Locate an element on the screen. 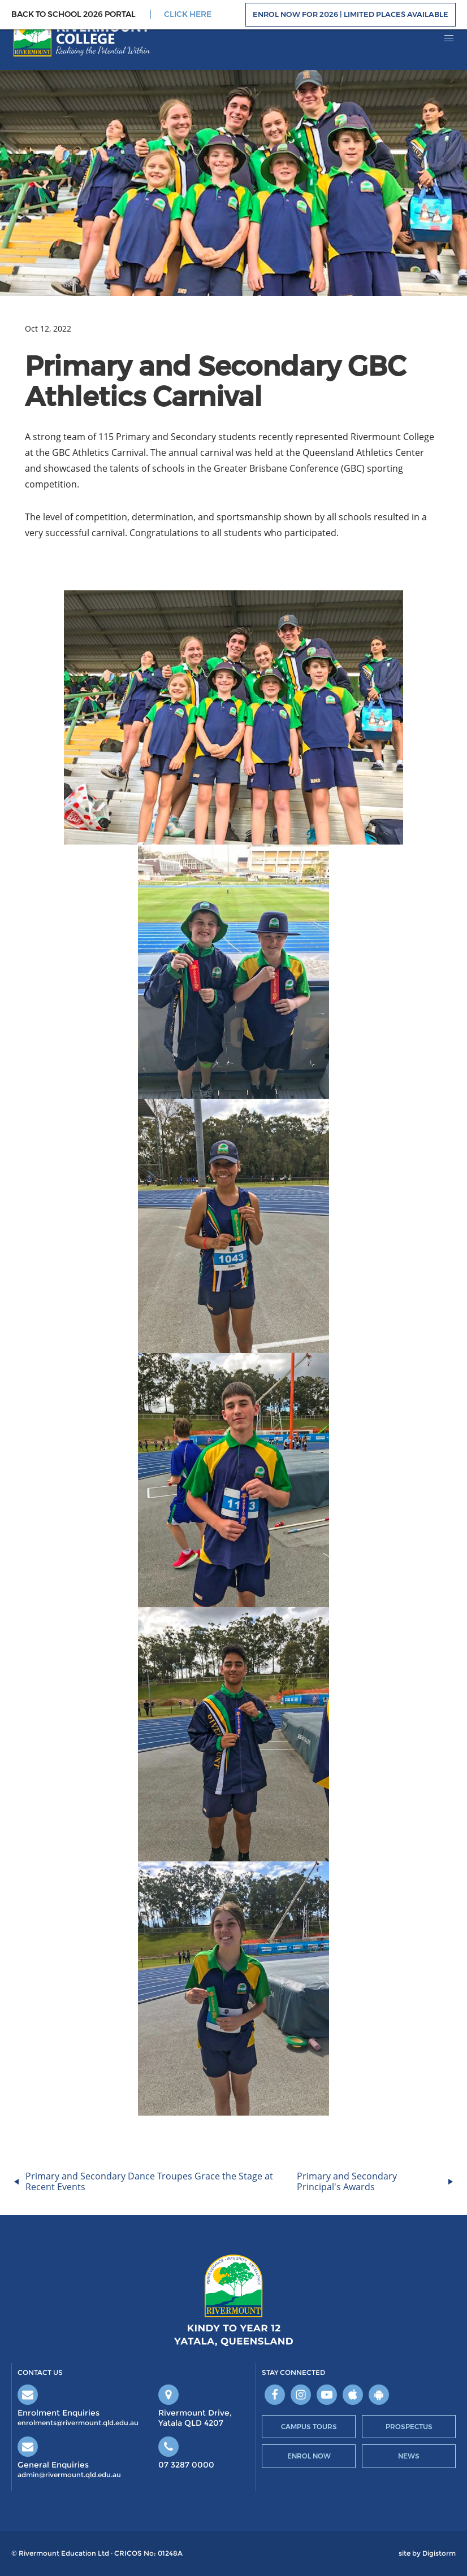  Primary and Secondary Principal's Awards is located at coordinates (347, 2181).